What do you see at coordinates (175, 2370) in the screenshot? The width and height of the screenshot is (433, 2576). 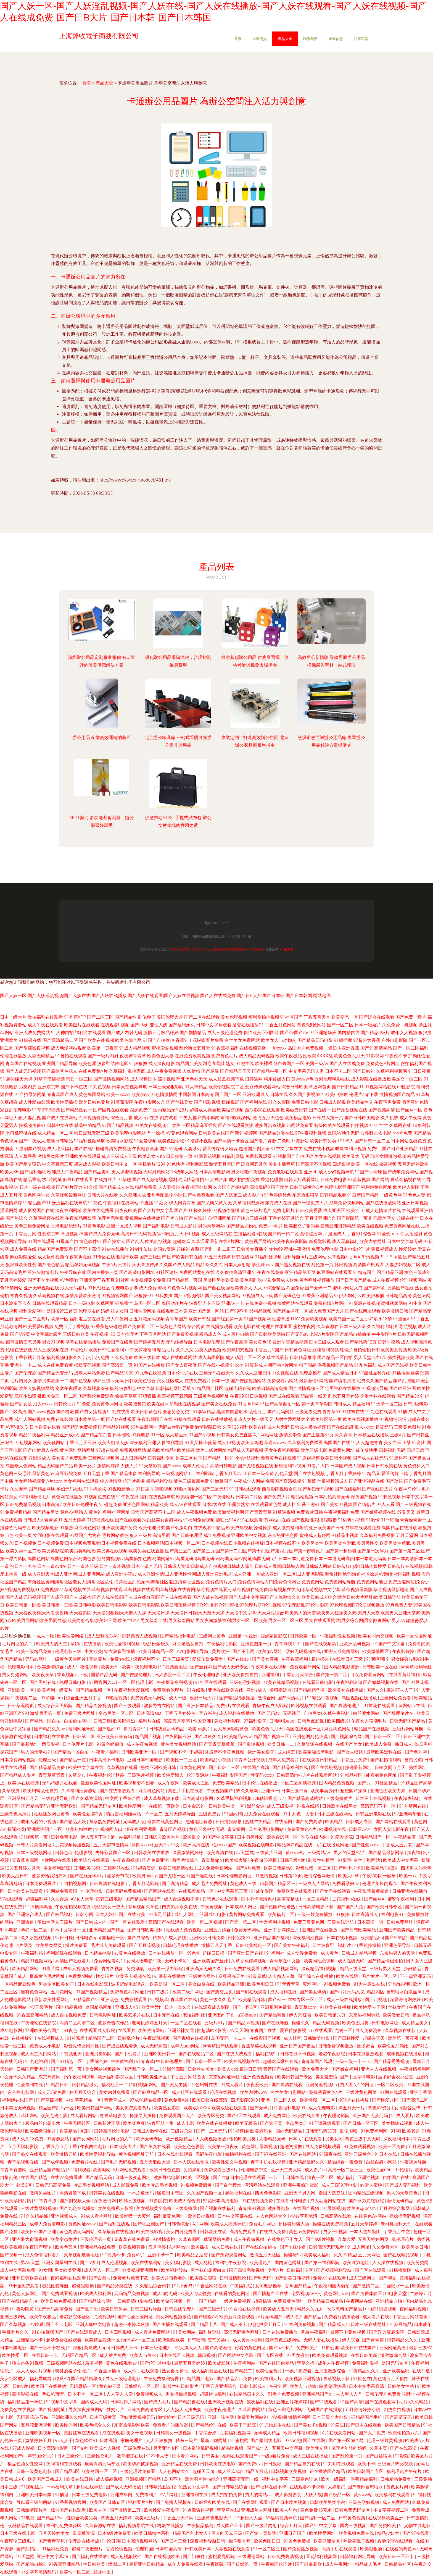 I see `熟女自拍偷拍` at bounding box center [175, 2370].